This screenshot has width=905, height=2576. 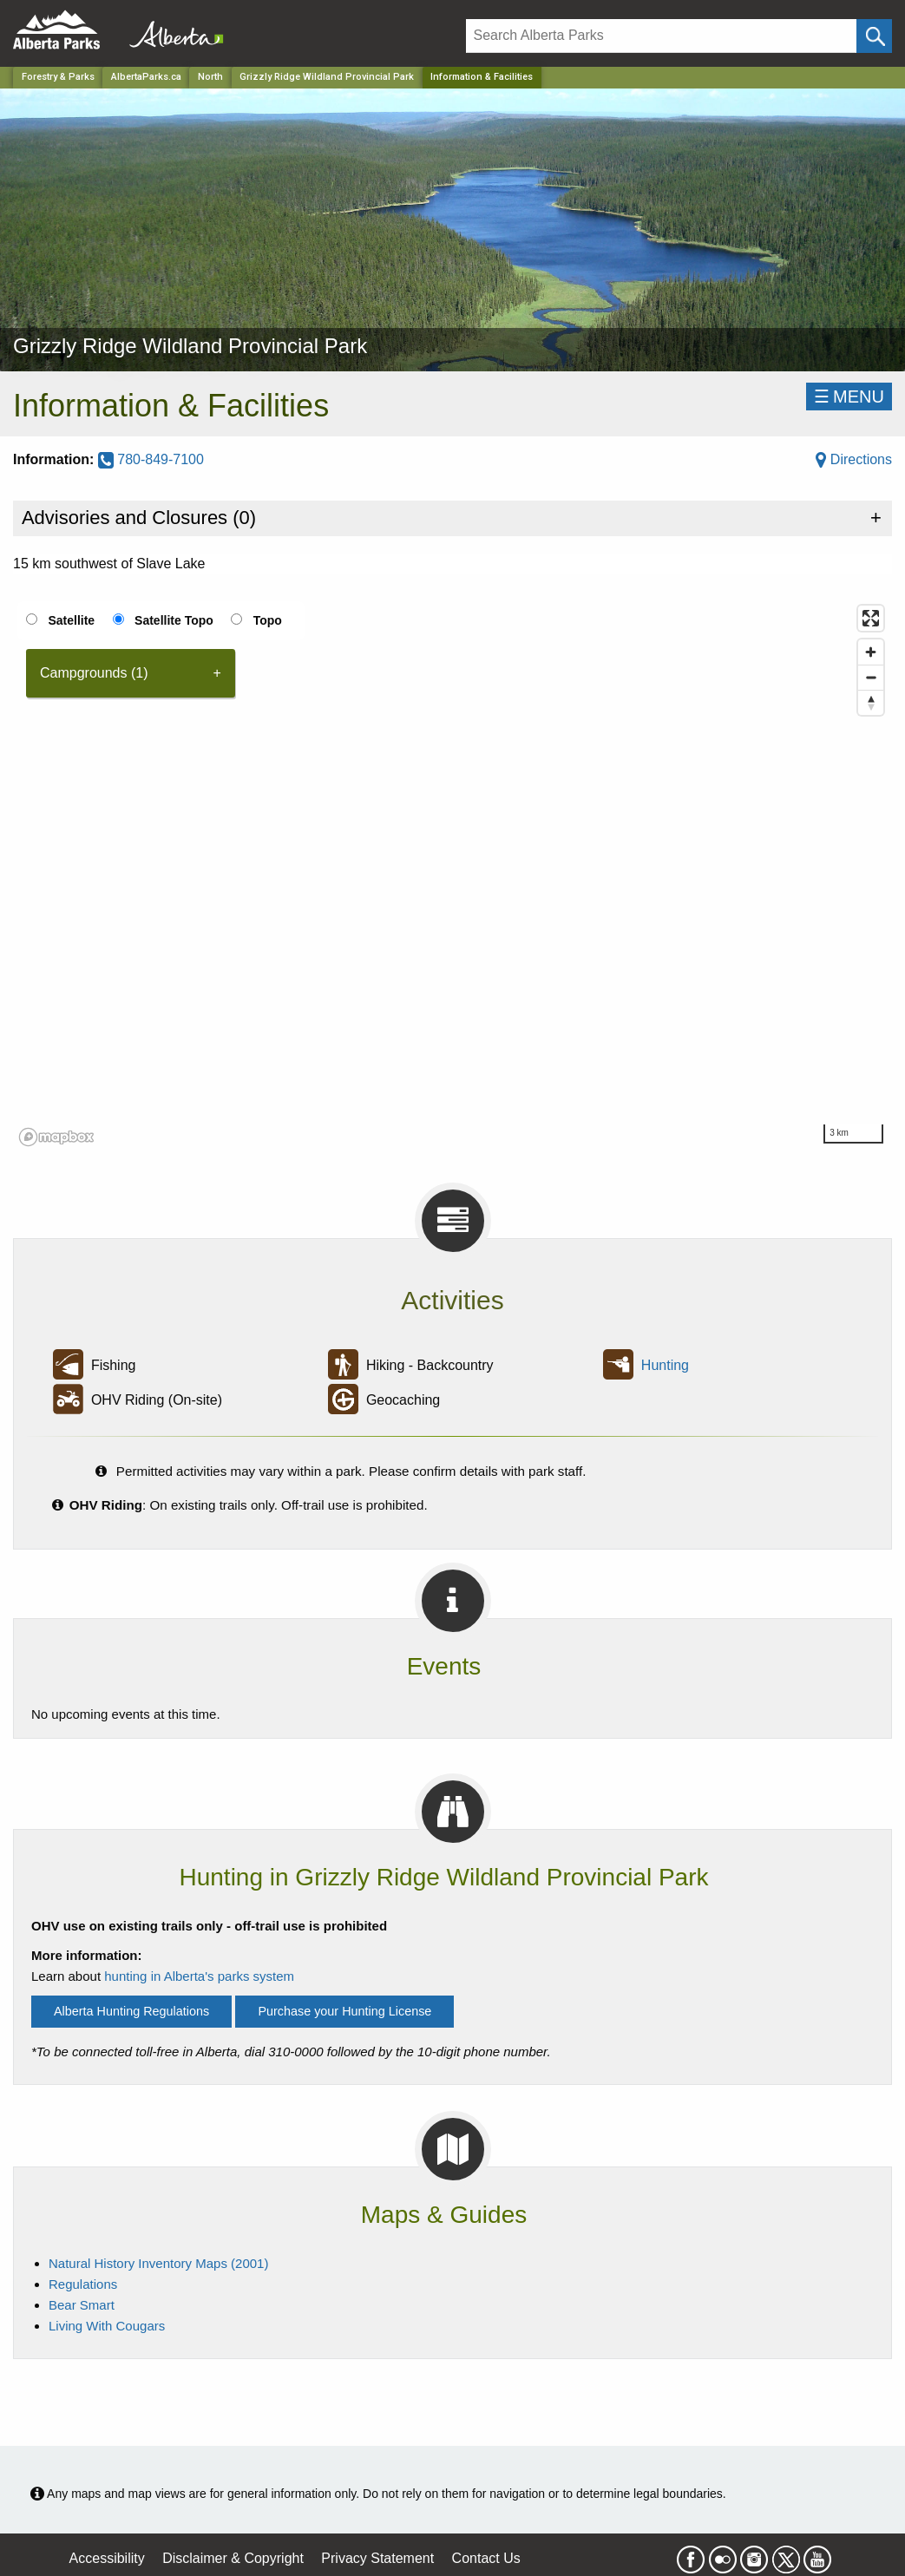 I want to click on [Mapbox logo], so click(x=56, y=1137).